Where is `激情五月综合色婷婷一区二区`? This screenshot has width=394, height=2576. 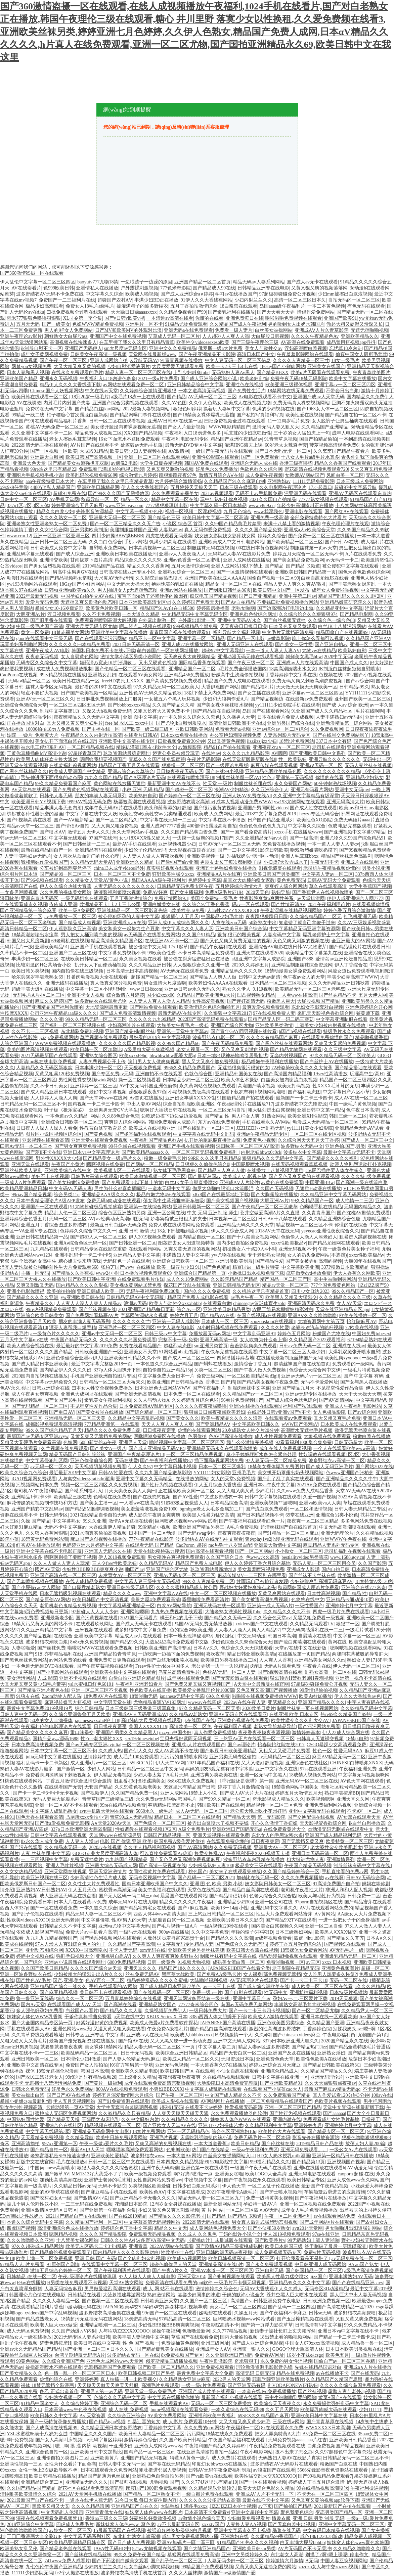
激情五月综合色婷婷一区二区 is located at coordinates (60, 2270).